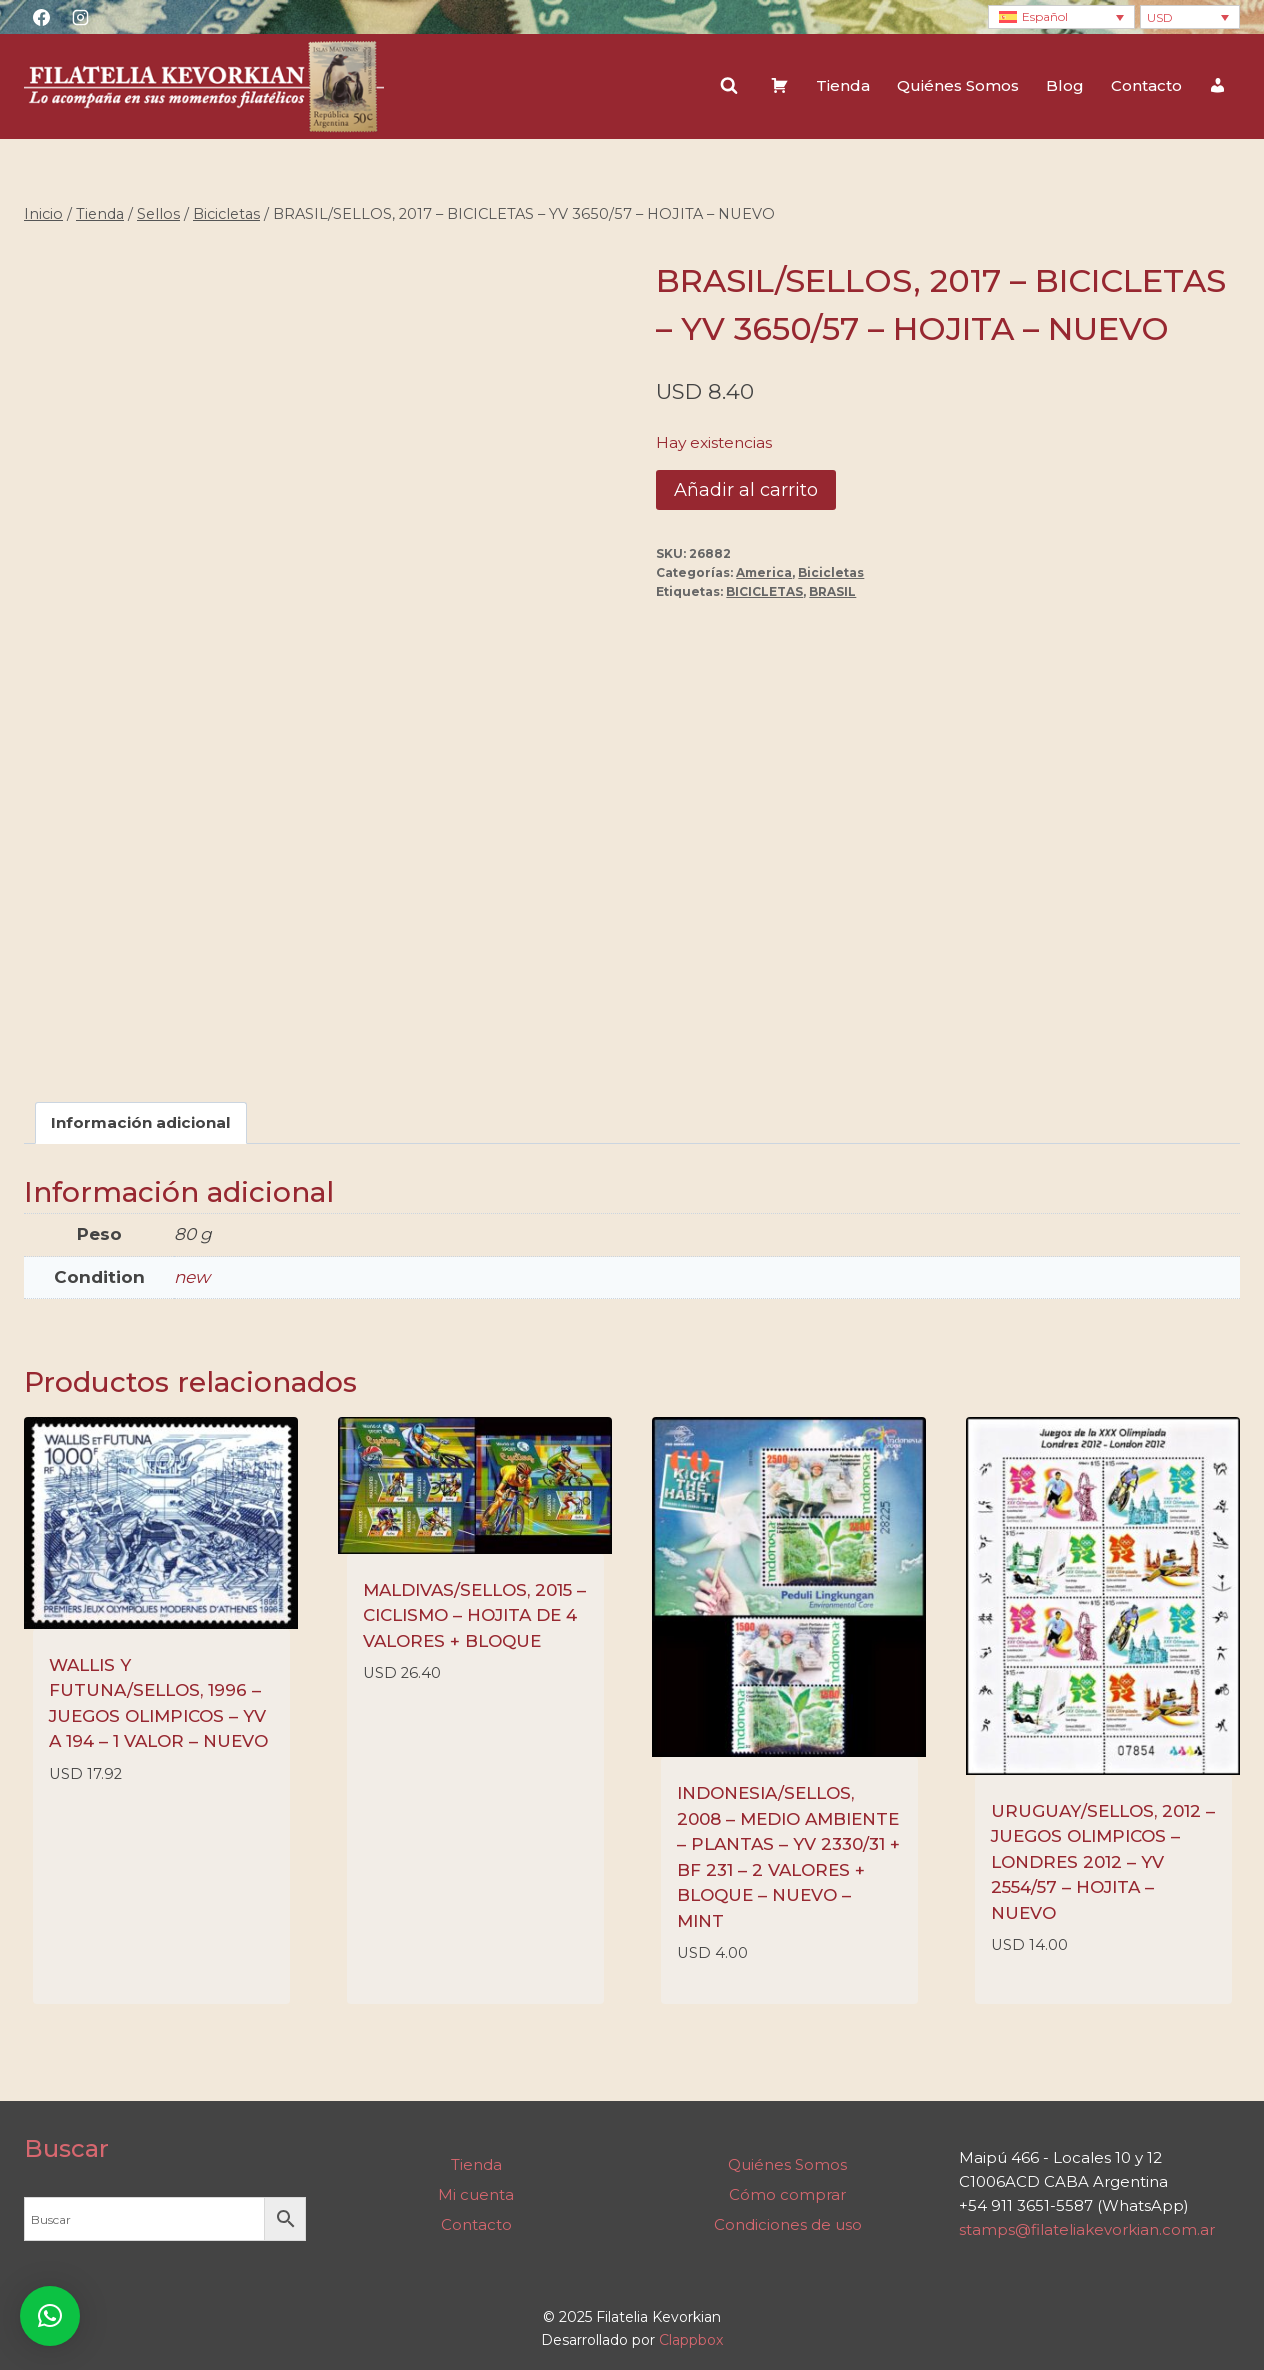 The width and height of the screenshot is (1264, 2370). What do you see at coordinates (50, 2316) in the screenshot?
I see `[button]` at bounding box center [50, 2316].